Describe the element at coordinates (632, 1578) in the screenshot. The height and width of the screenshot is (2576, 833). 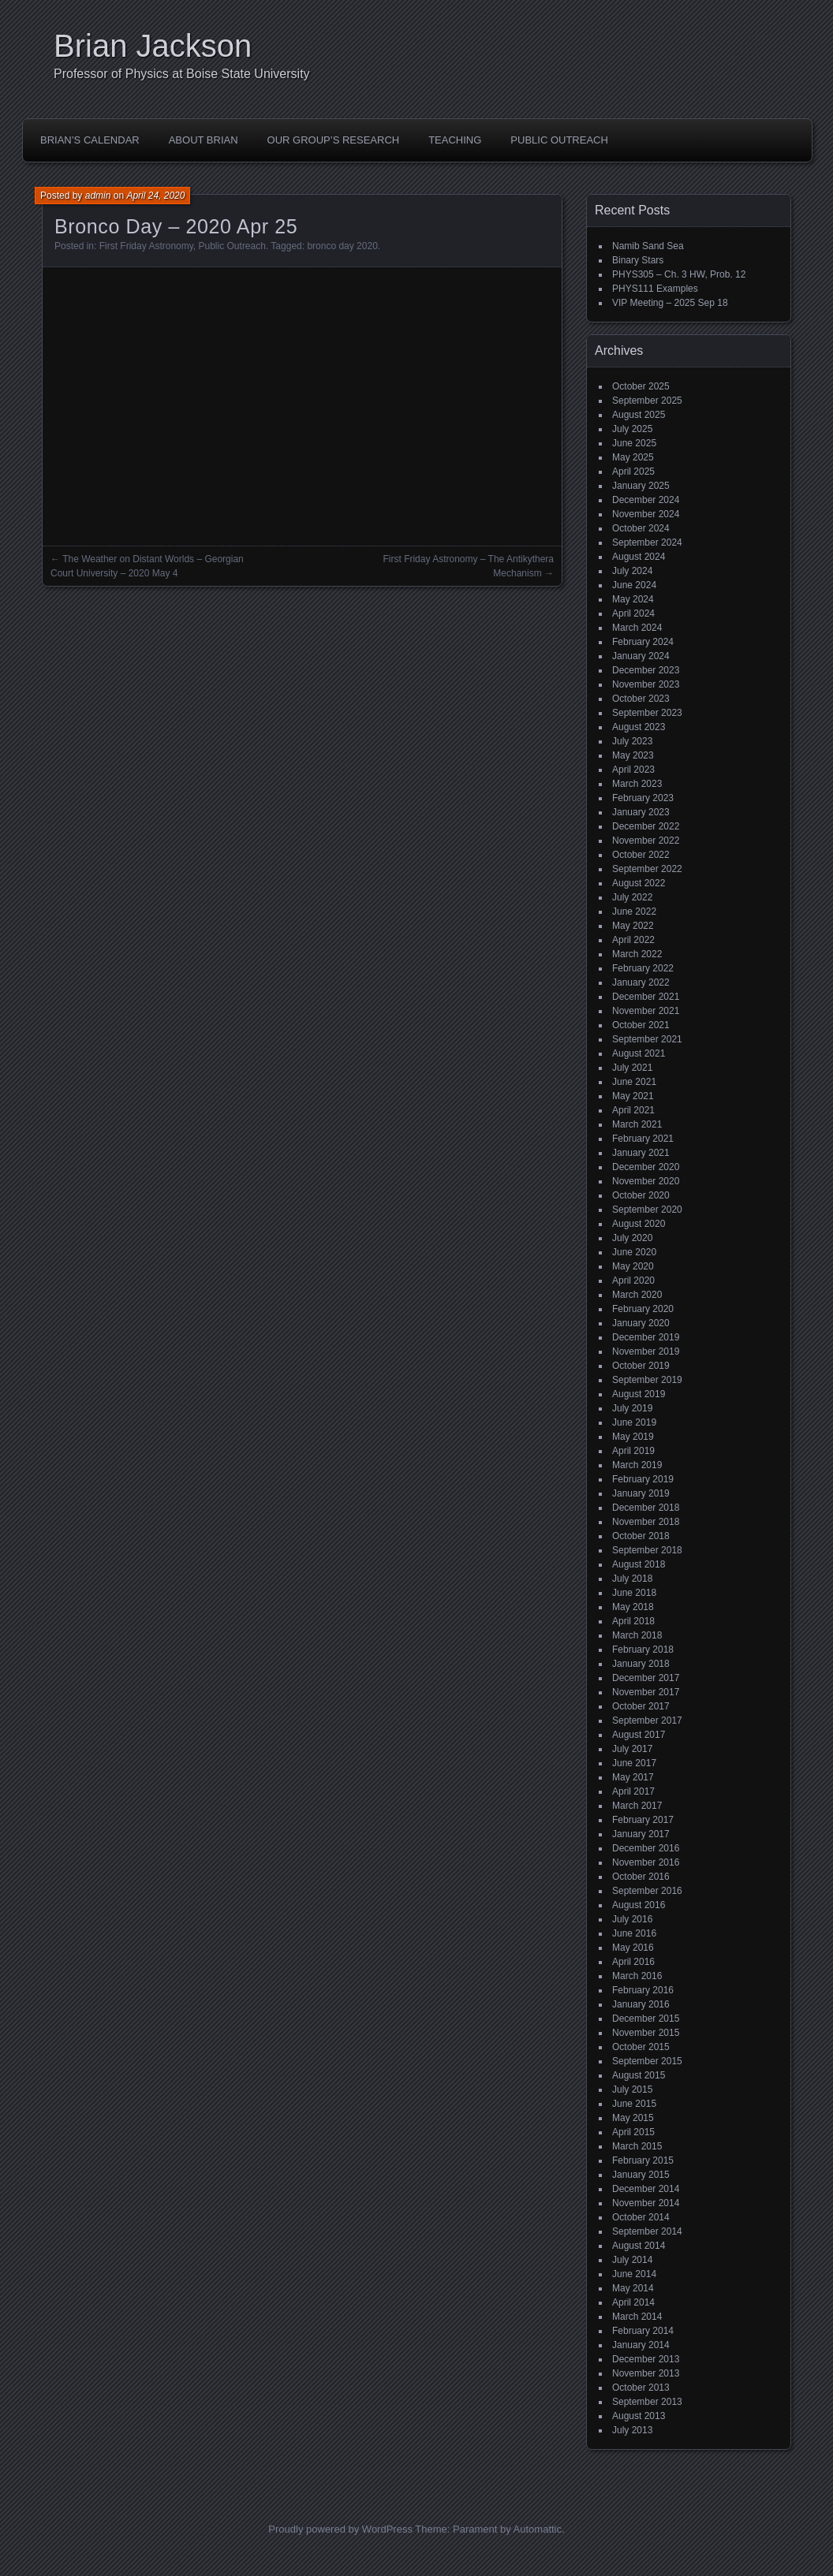
I see `July 2018` at that location.